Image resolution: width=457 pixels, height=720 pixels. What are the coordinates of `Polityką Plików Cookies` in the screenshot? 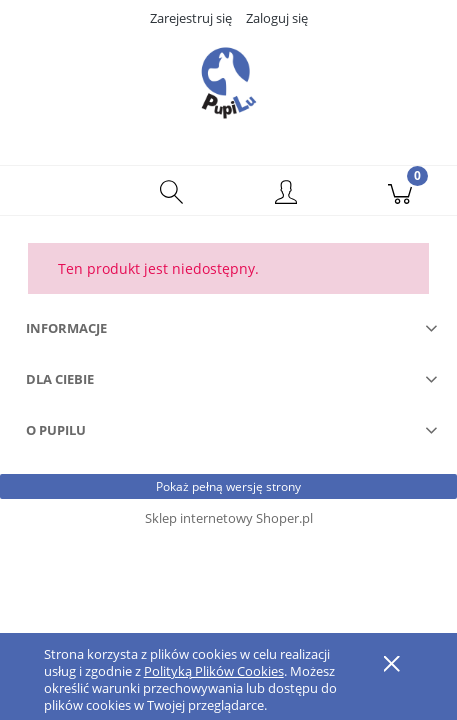 It's located at (214, 671).